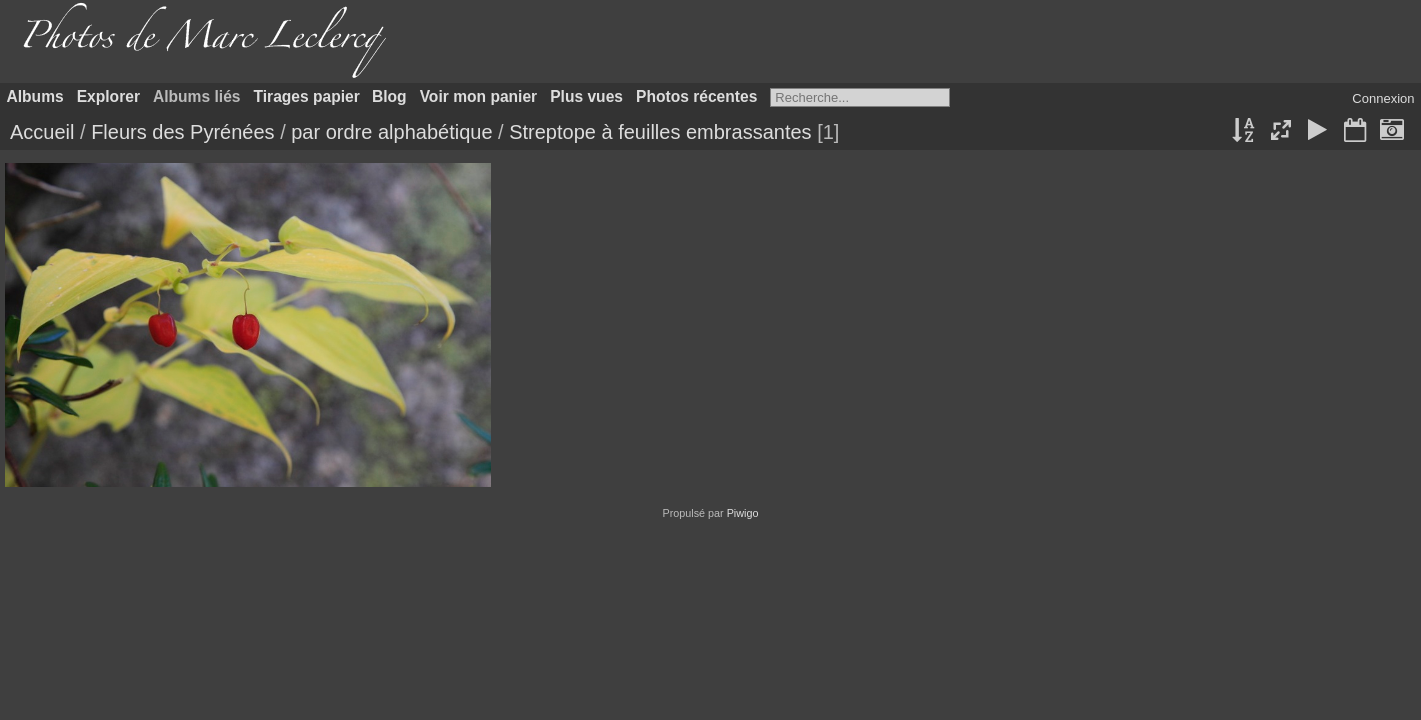 This screenshot has width=1421, height=720. What do you see at coordinates (696, 96) in the screenshot?
I see `Photos récentes` at bounding box center [696, 96].